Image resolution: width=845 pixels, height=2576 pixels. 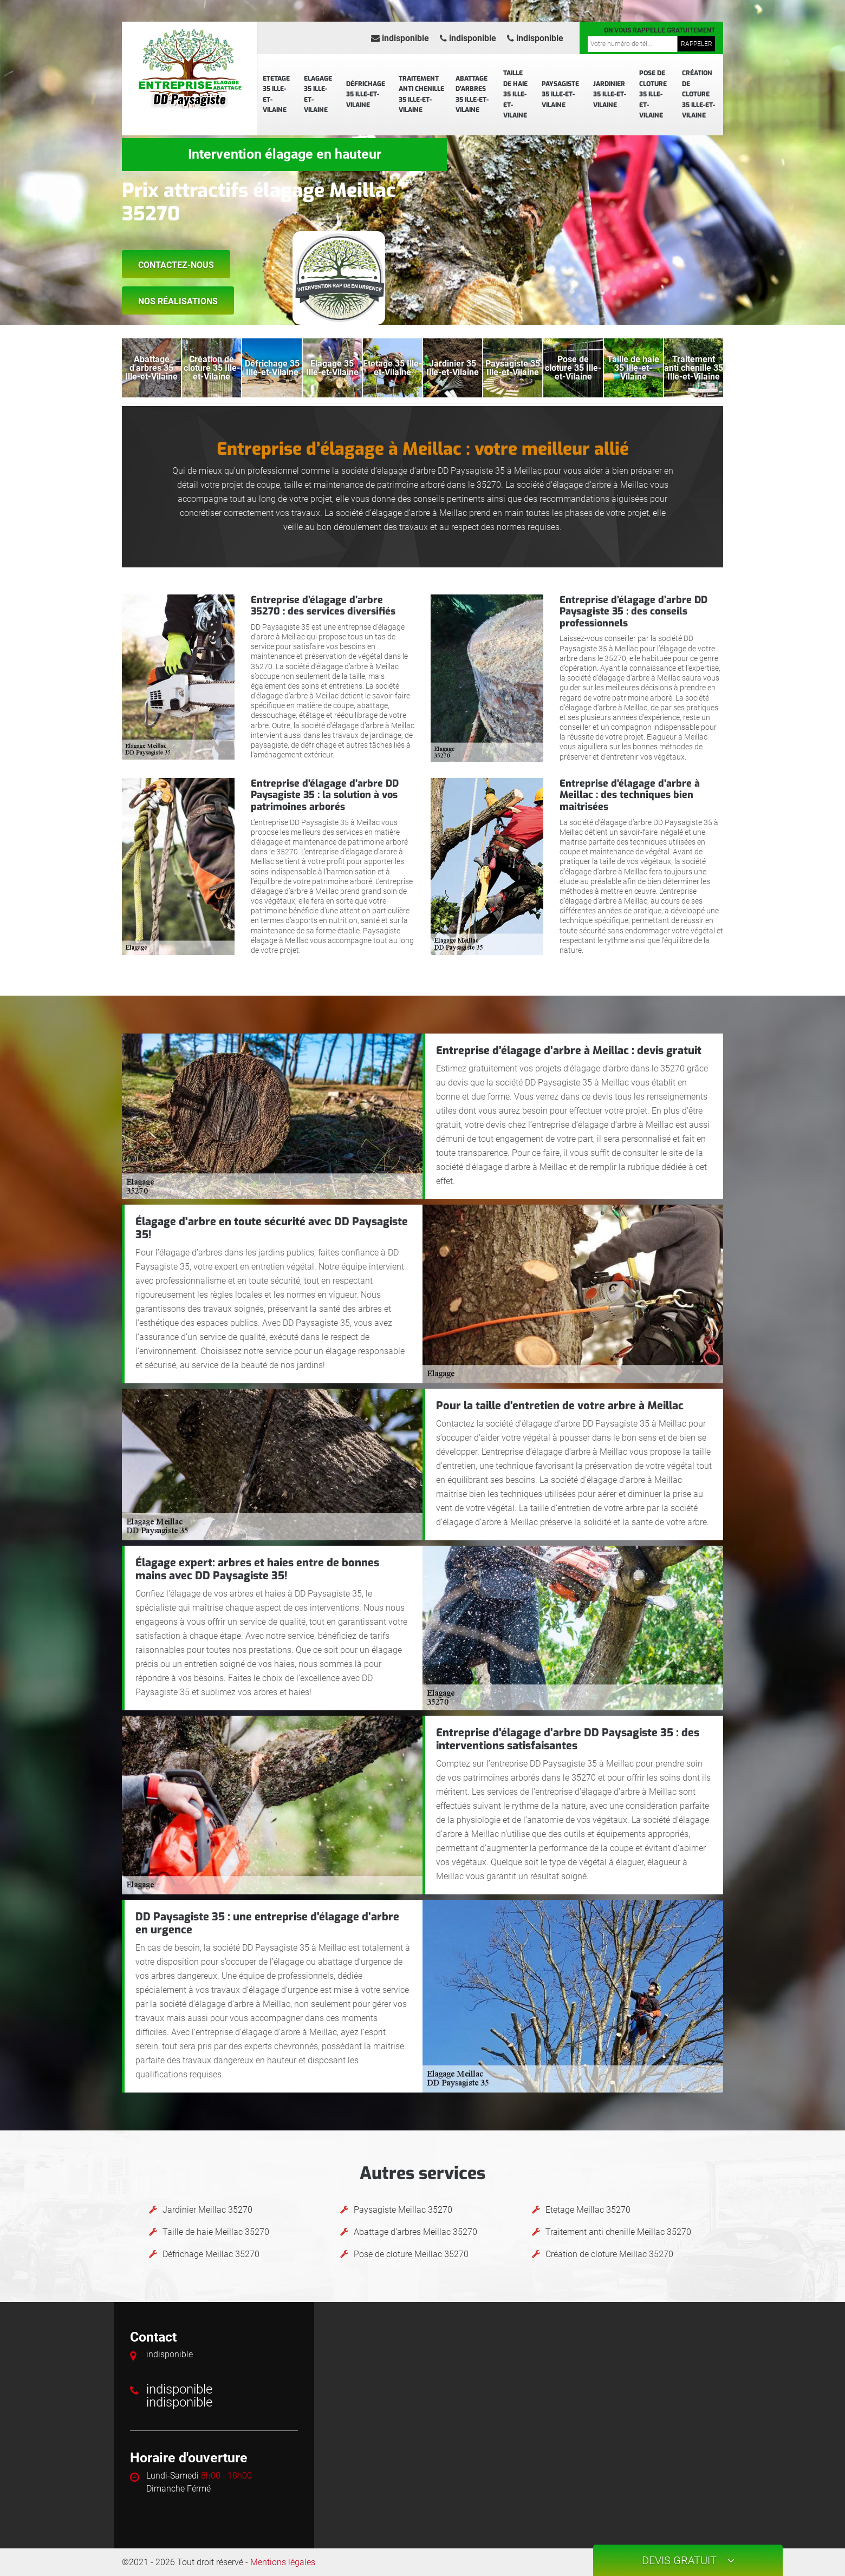 I want to click on Mentions légales, so click(x=282, y=2562).